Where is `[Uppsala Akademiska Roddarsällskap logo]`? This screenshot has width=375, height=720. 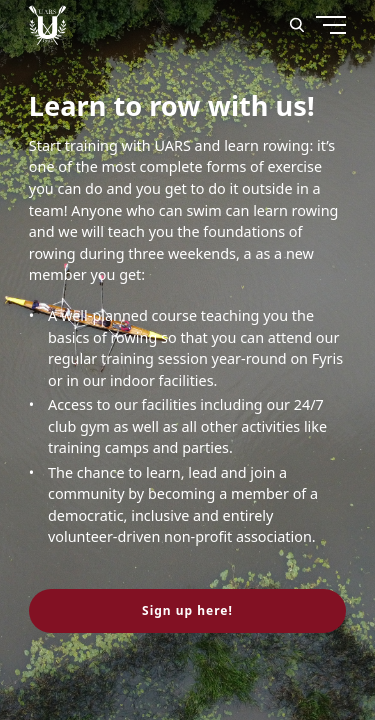
[Uppsala Akademiska Roddarsällskap logo] is located at coordinates (47, 25).